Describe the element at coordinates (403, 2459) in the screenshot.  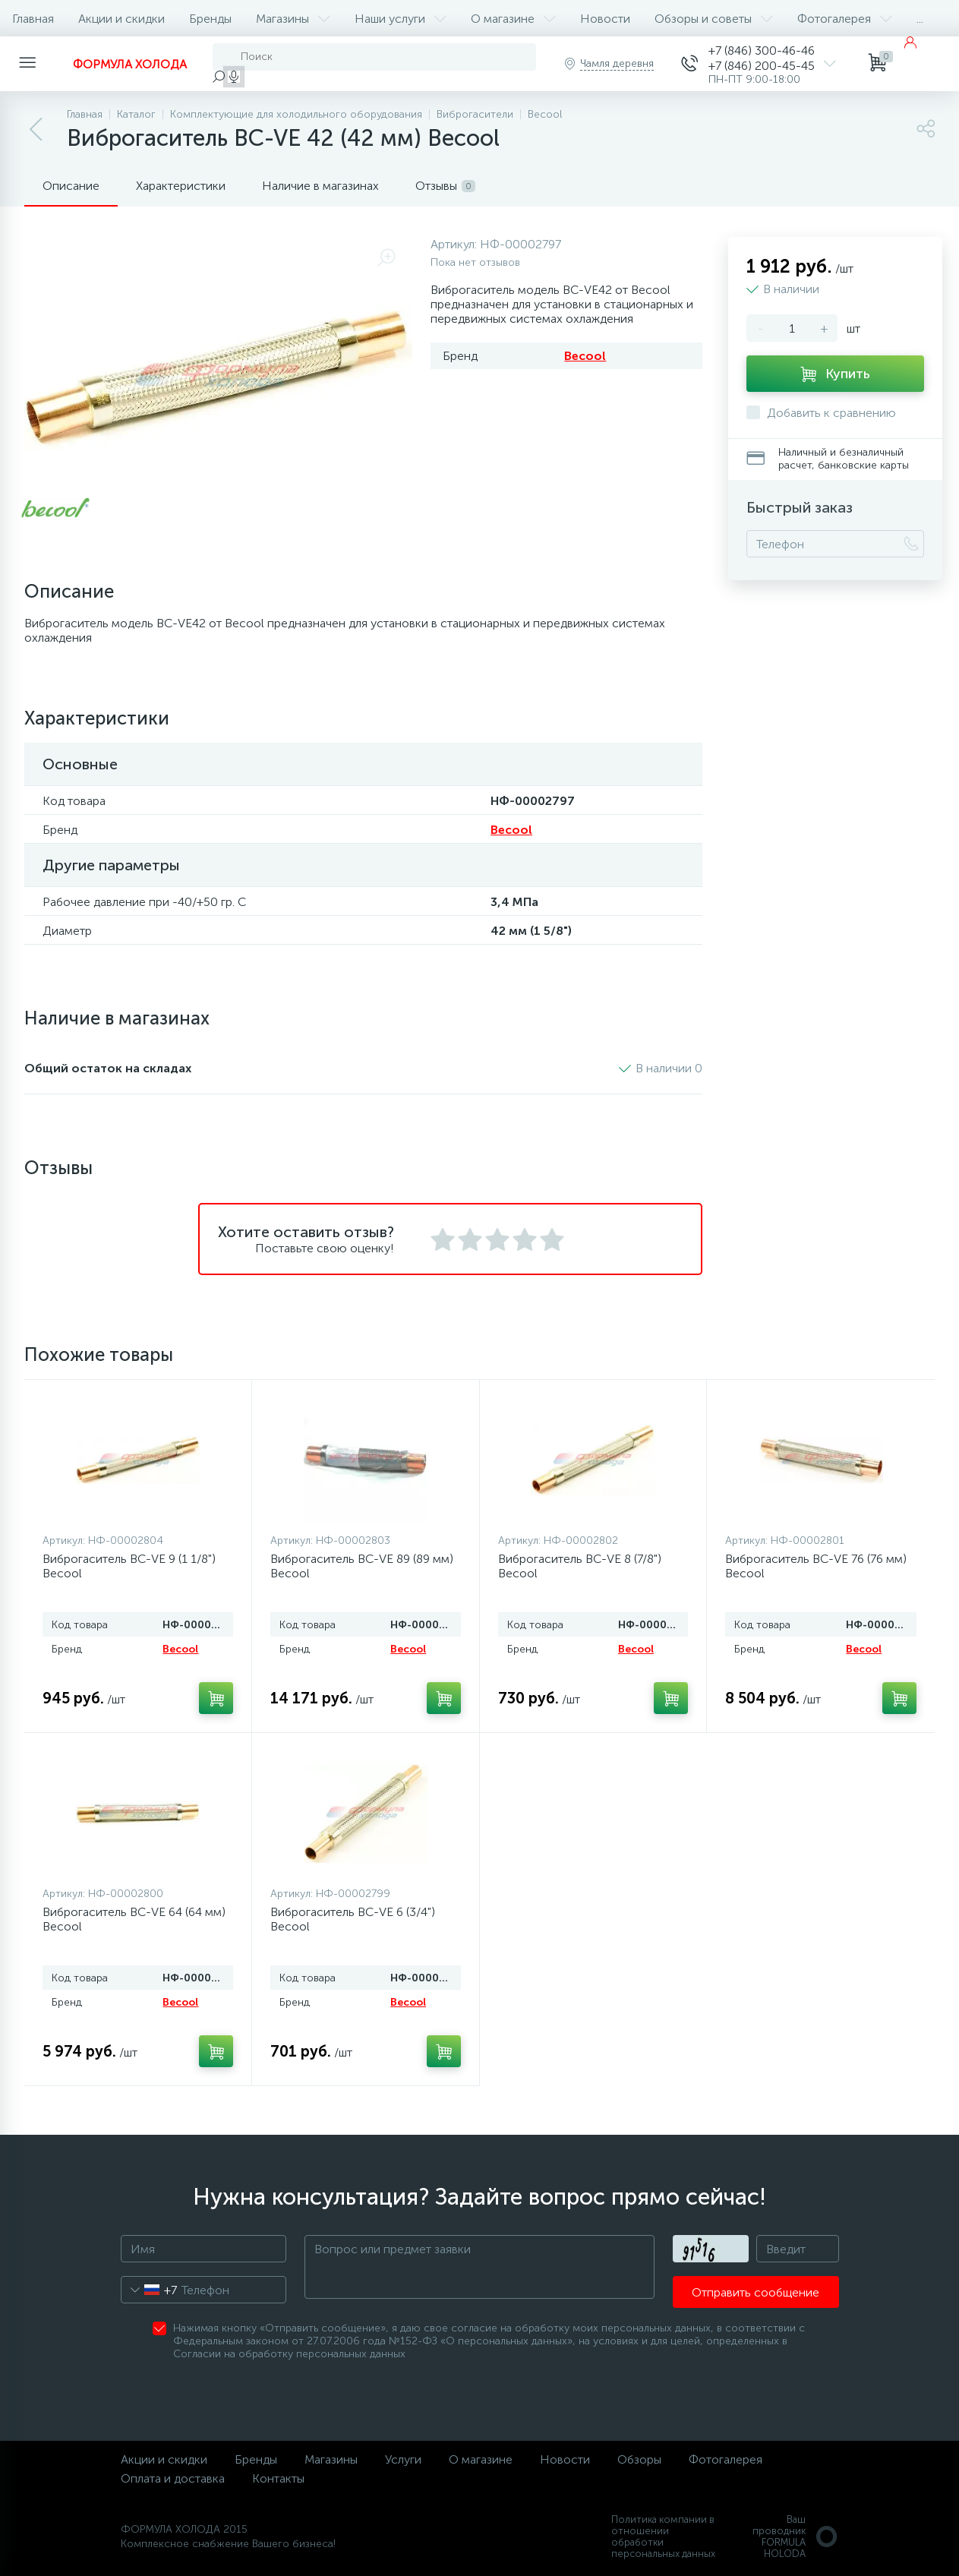
I see `Услуги` at that location.